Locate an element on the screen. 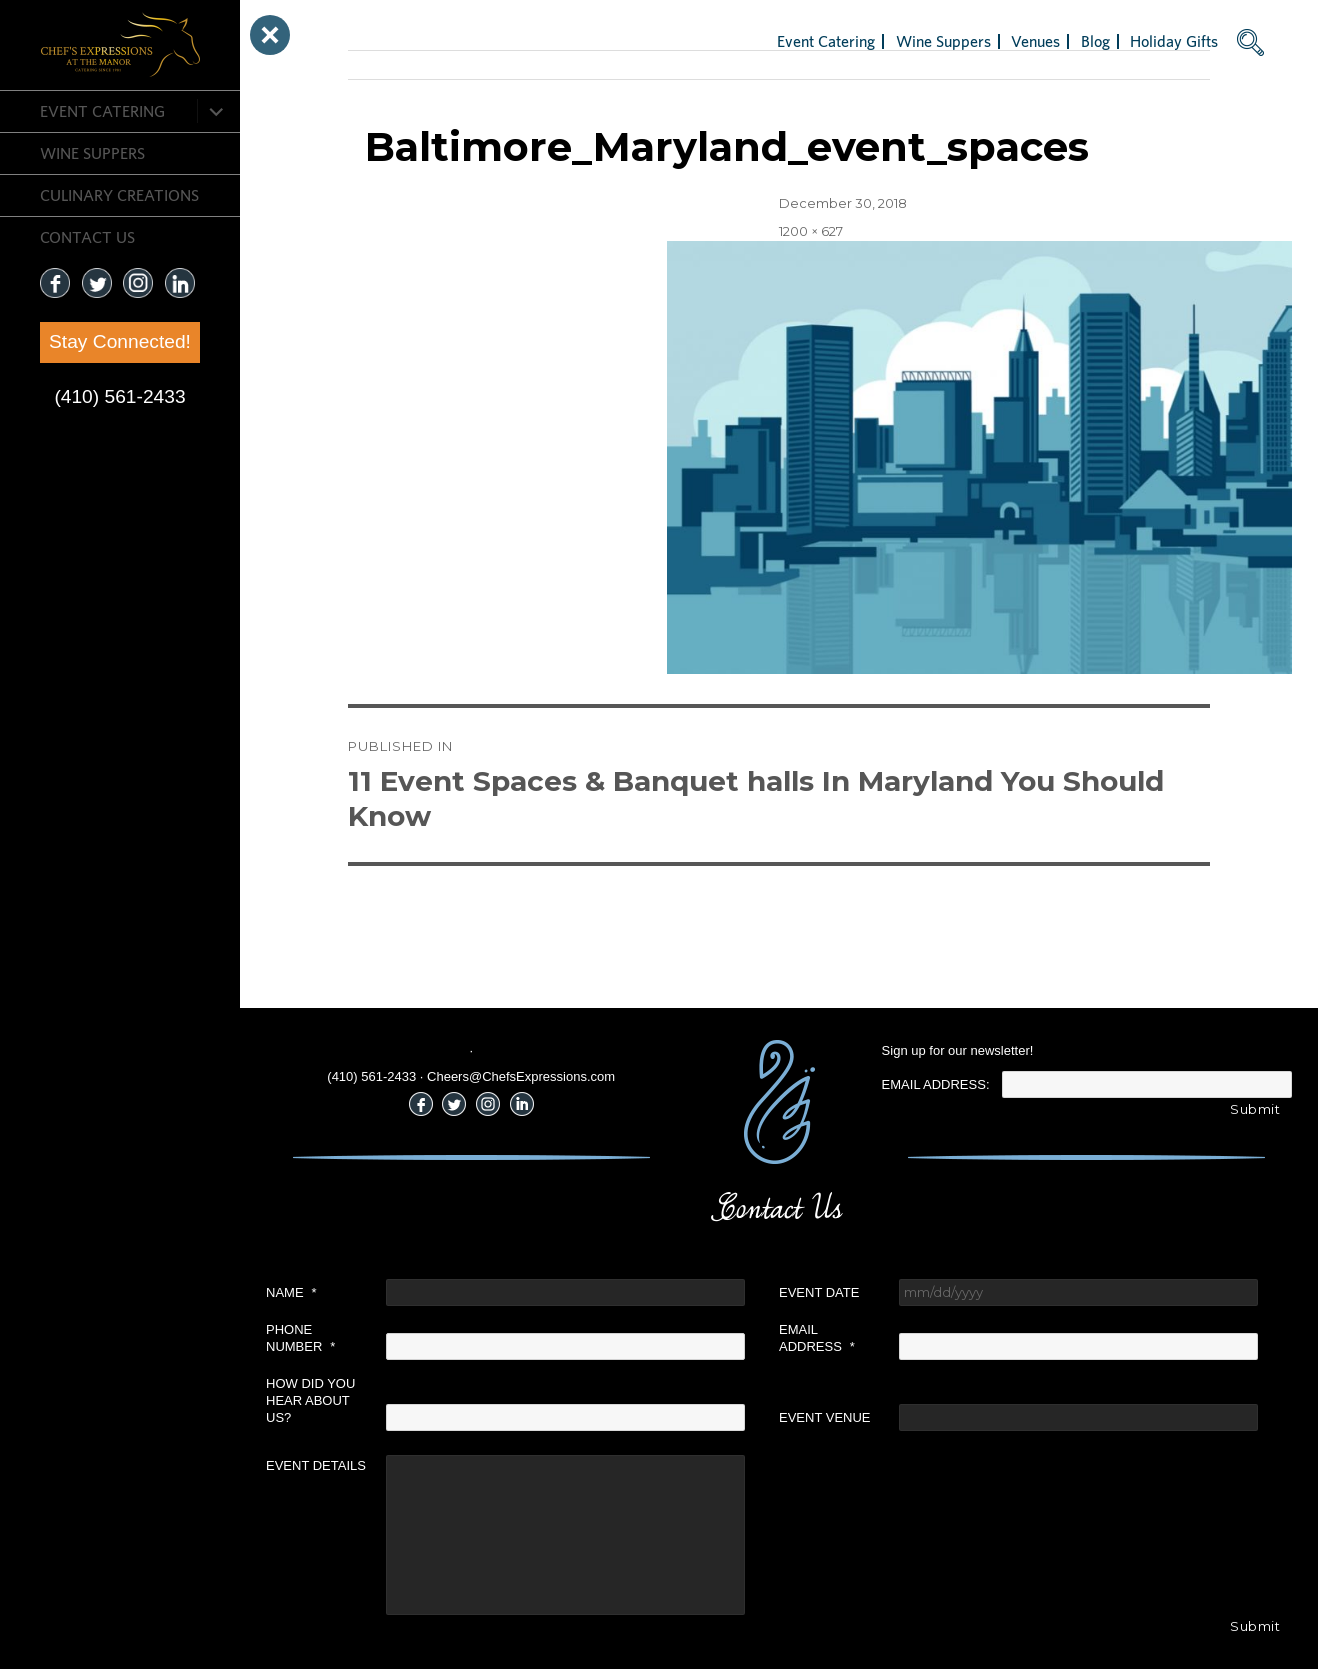 The image size is (1318, 1669). How did you hear about us? is located at coordinates (310, 1400).